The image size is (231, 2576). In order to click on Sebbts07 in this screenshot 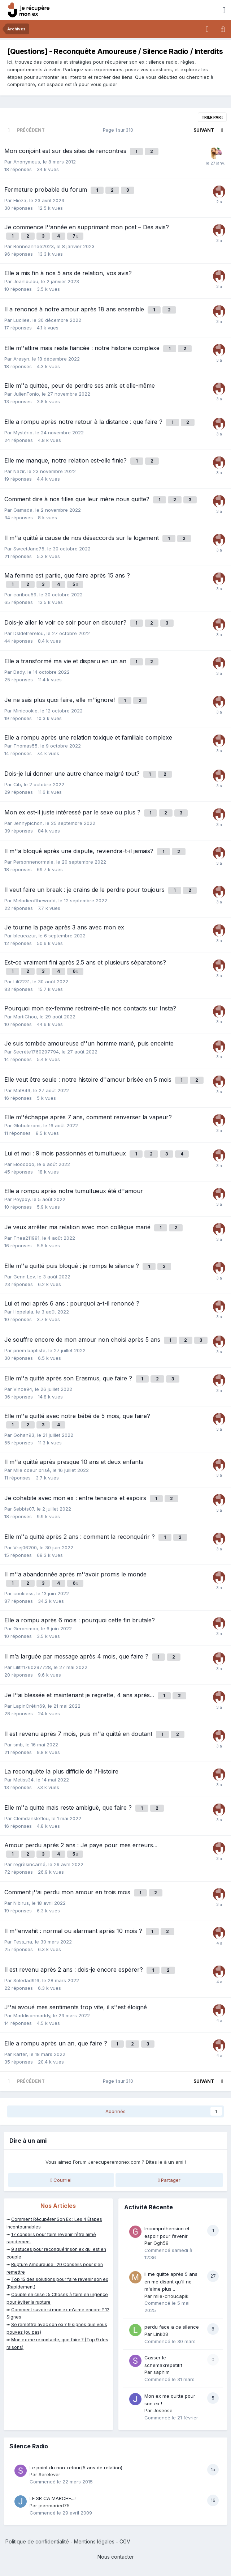, I will do `click(23, 1509)`.